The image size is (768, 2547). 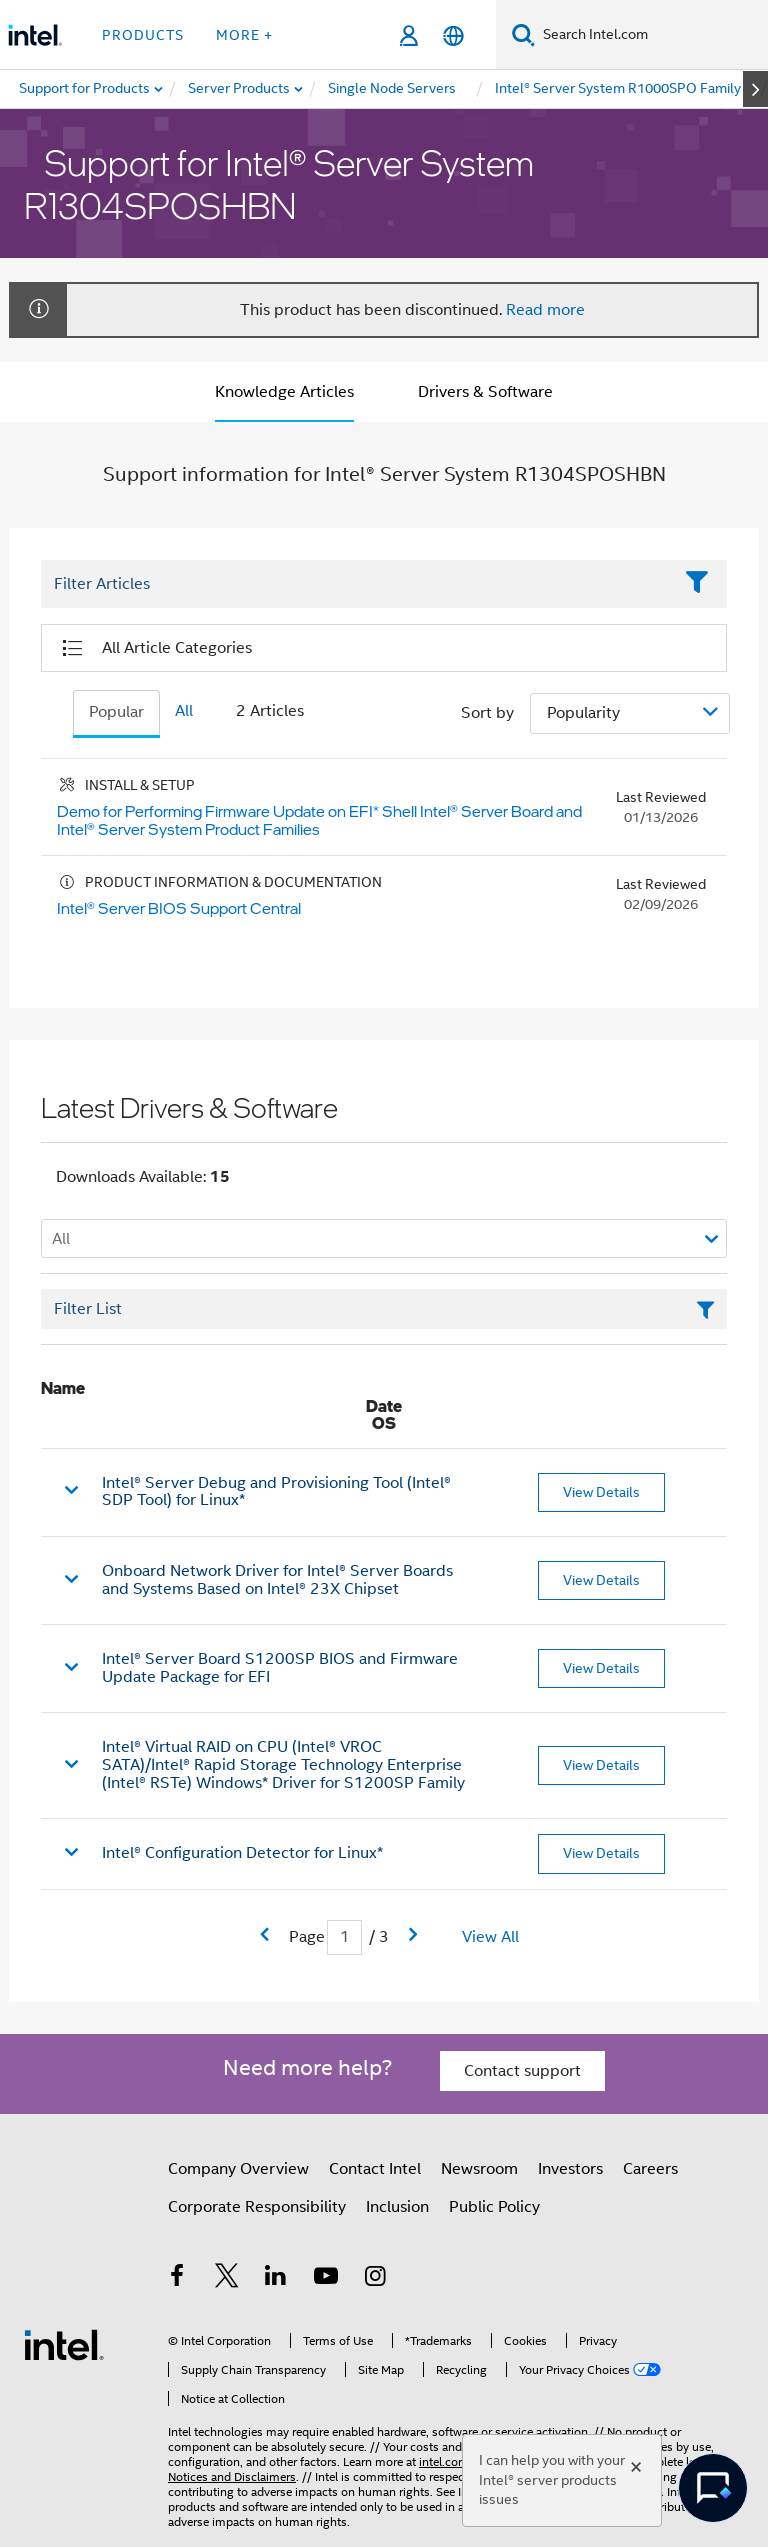 I want to click on [Filter List Text Field], so click(x=356, y=585).